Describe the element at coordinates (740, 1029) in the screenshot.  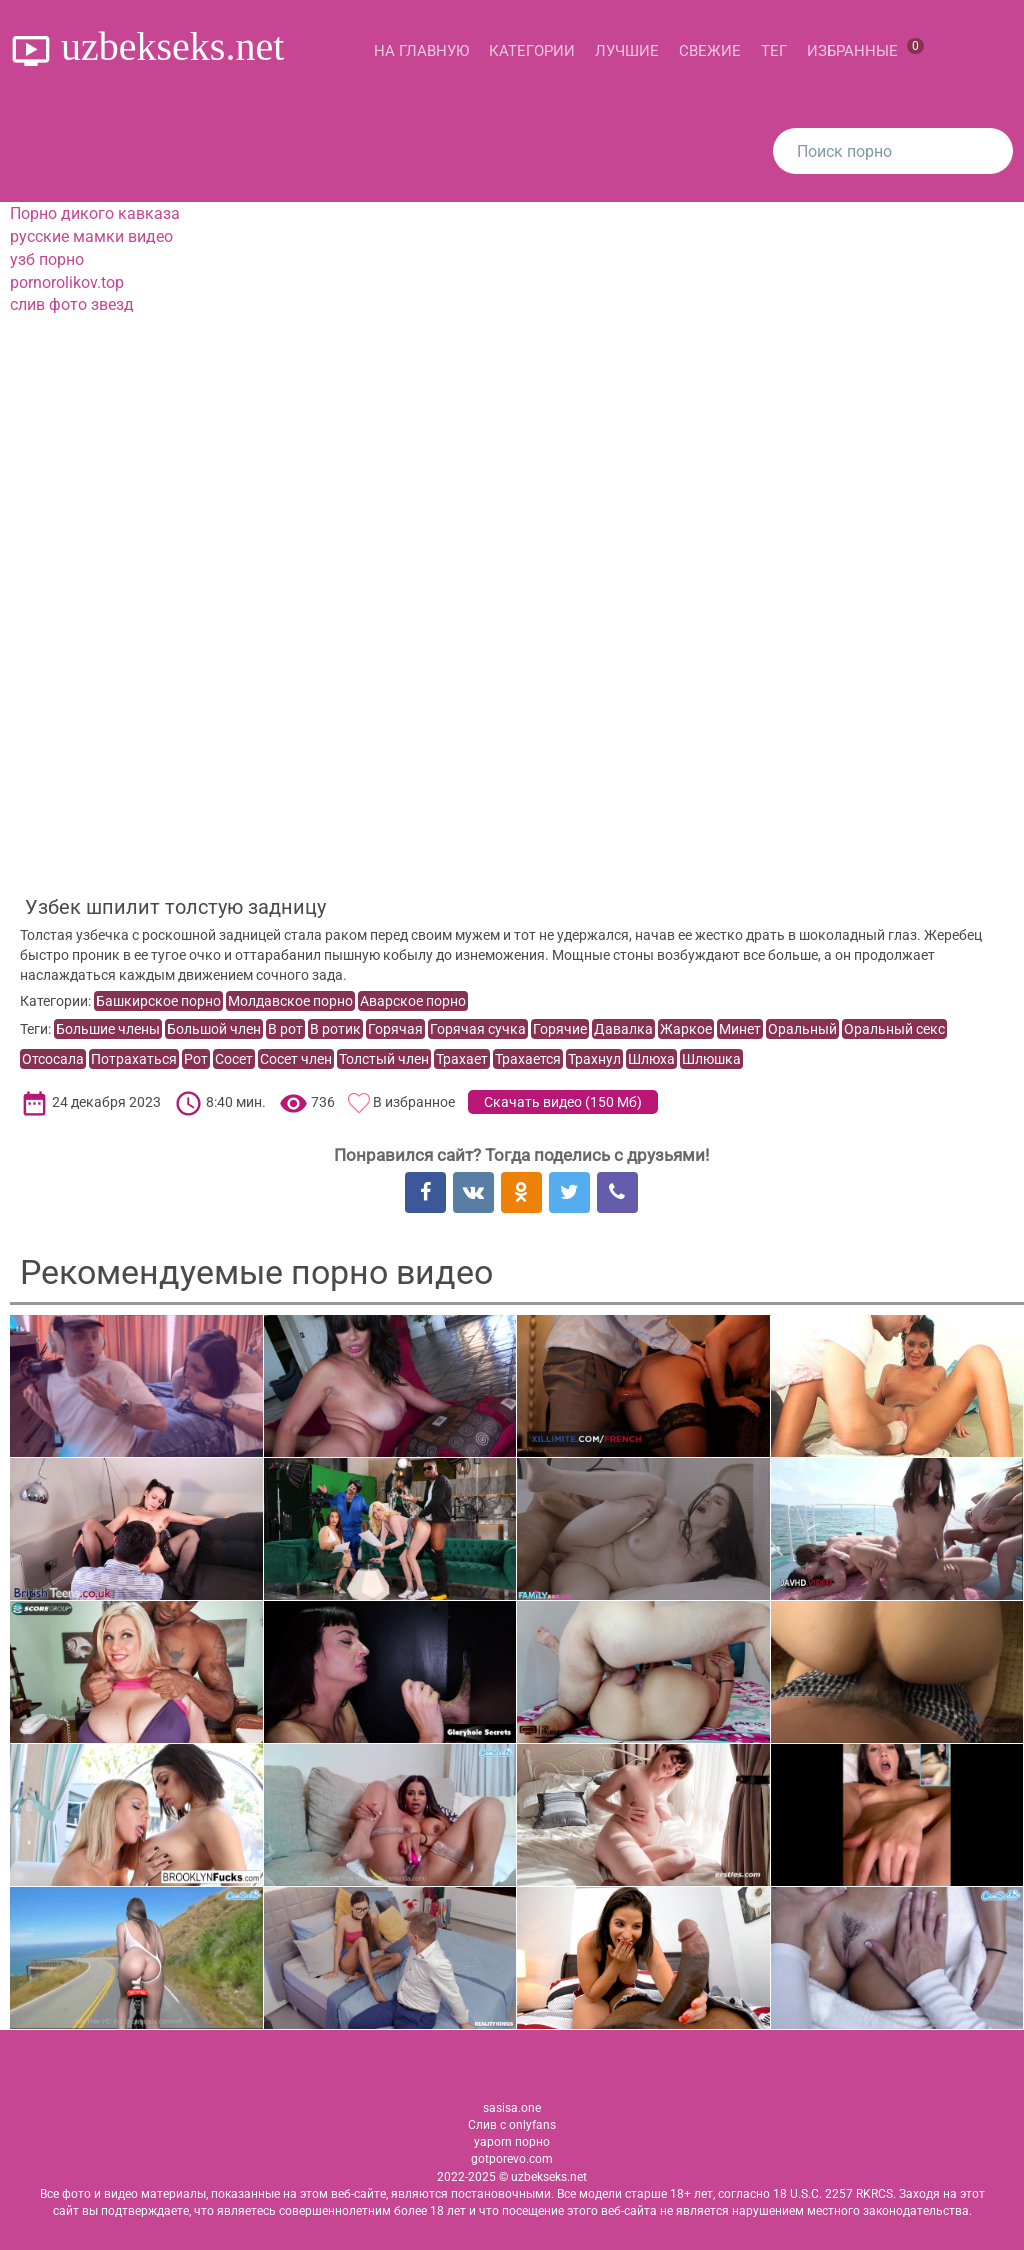
I see `Минет` at that location.